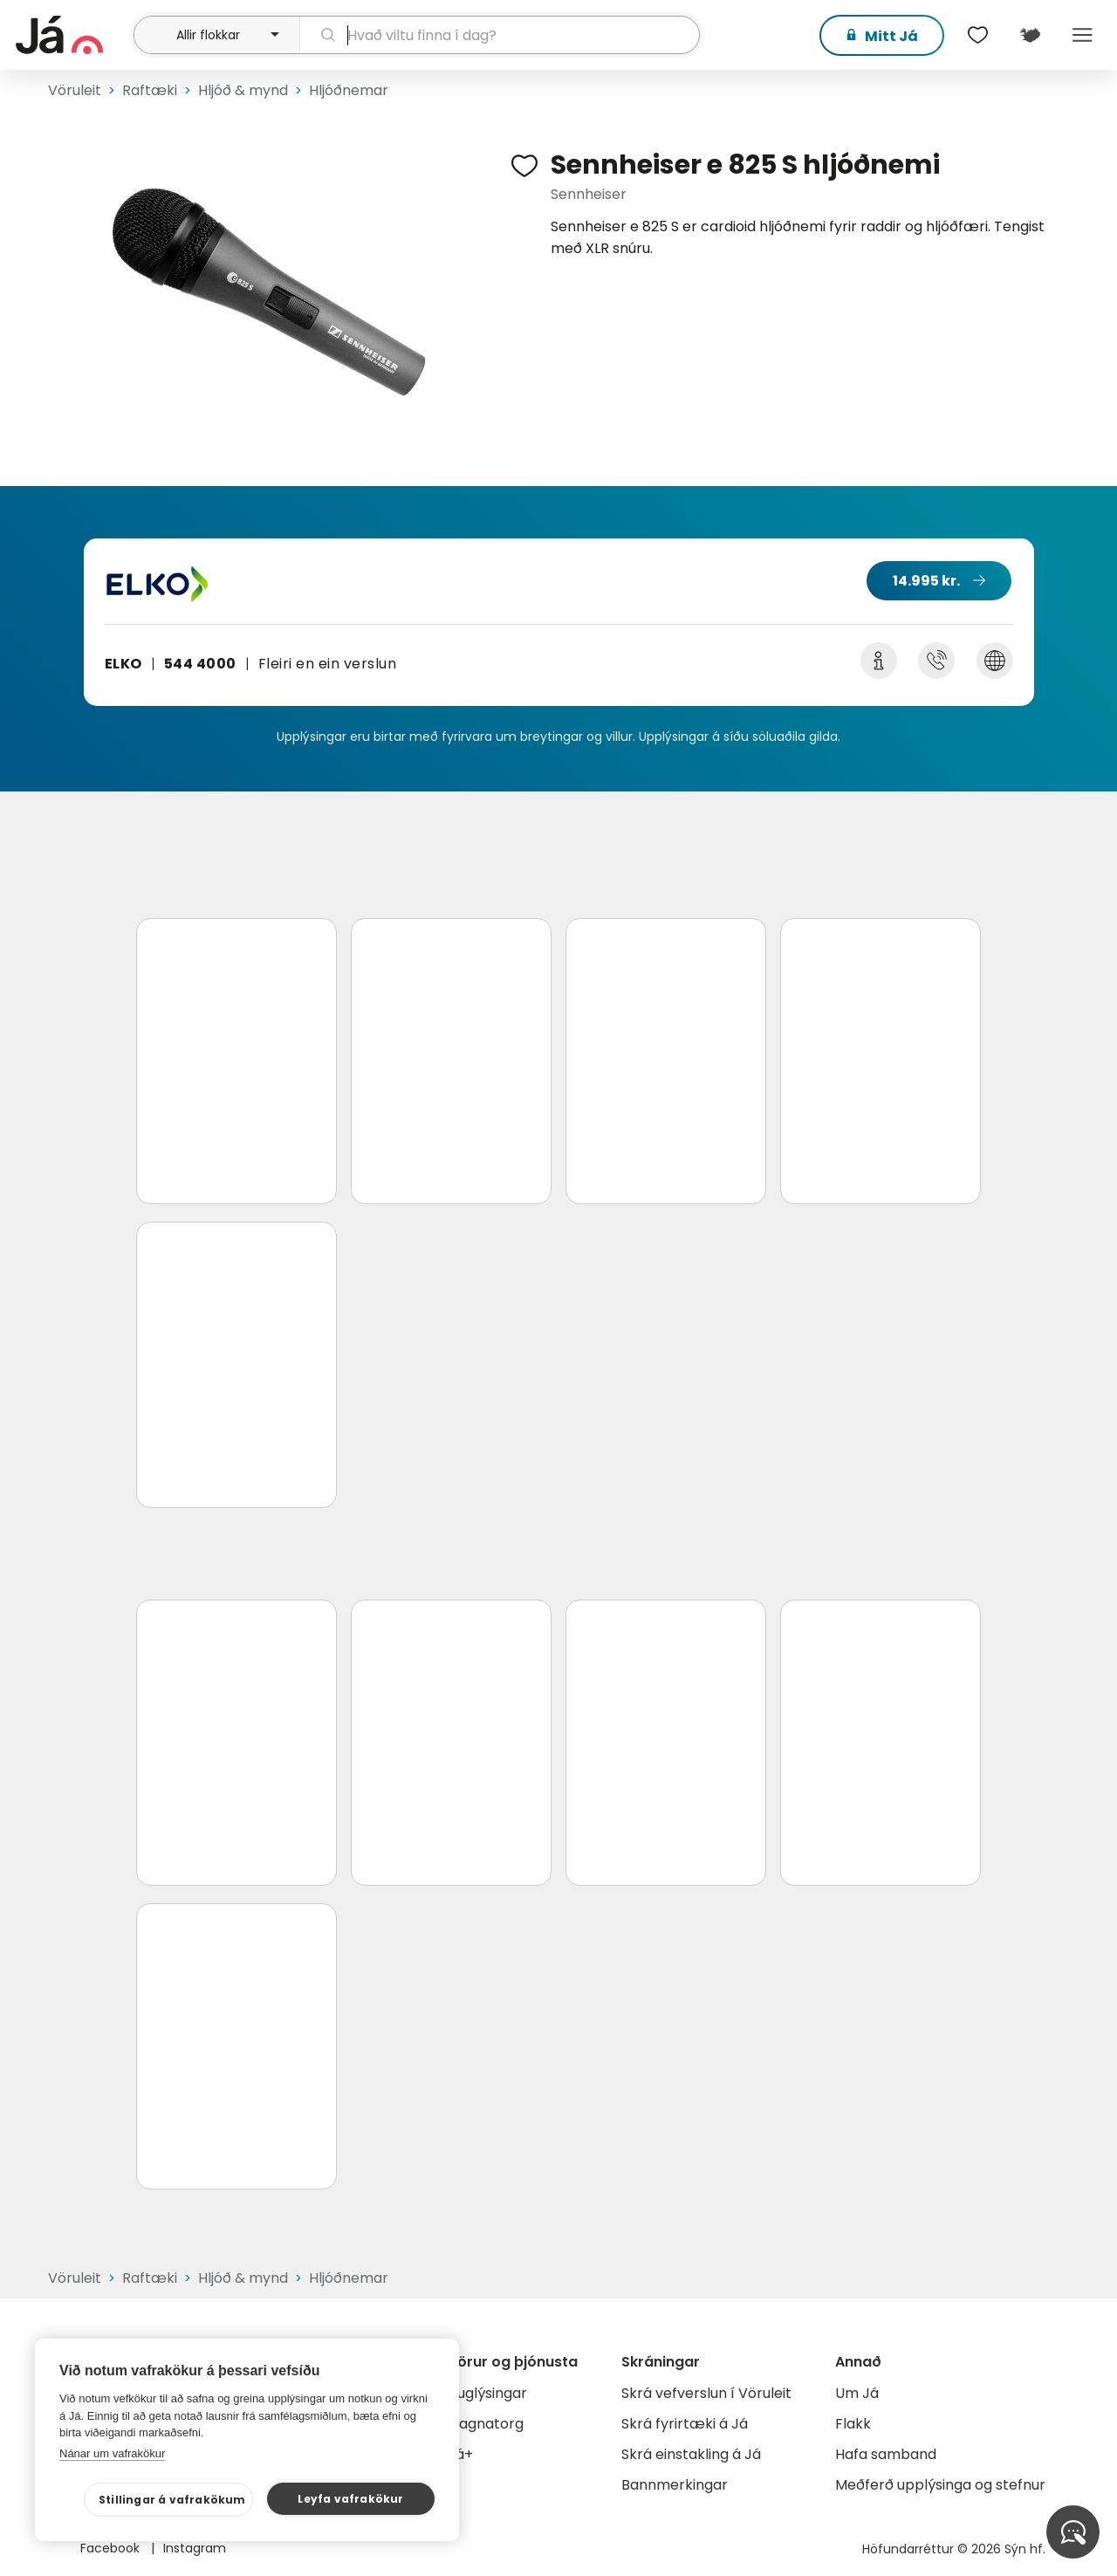 The height and width of the screenshot is (2576, 1117). Describe the element at coordinates (940, 2485) in the screenshot. I see `Meðferð upplýsinga og stefnur` at that location.